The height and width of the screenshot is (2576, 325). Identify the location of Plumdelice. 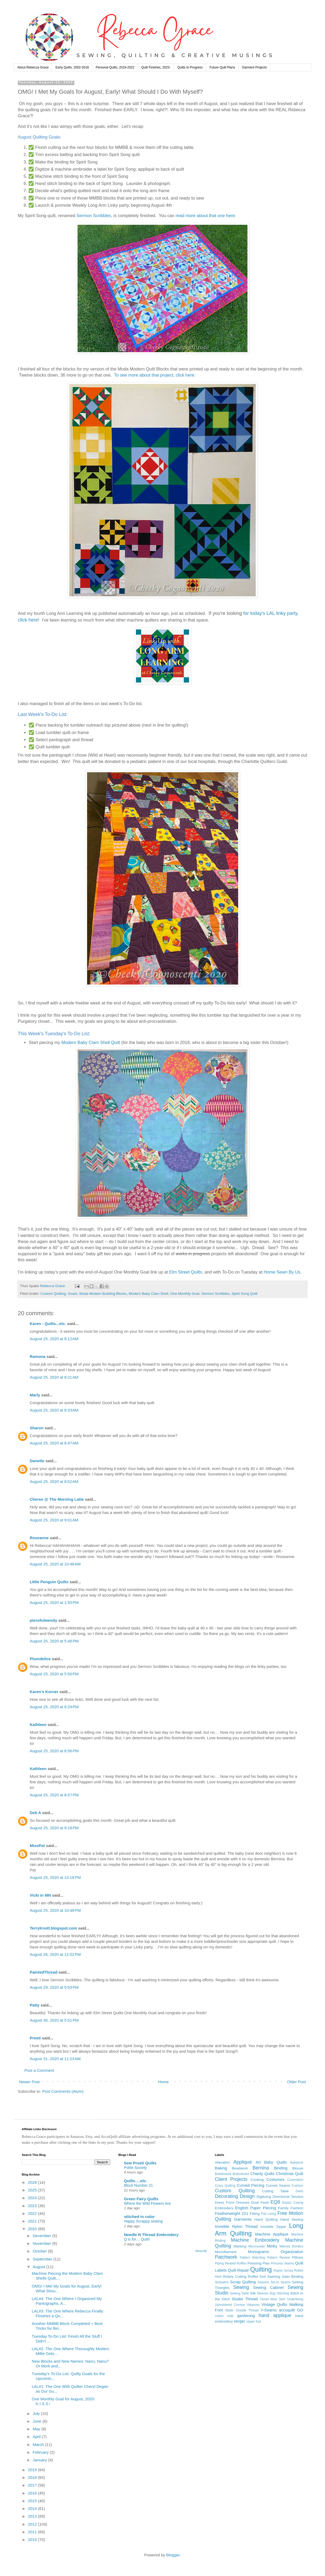
(40, 1658).